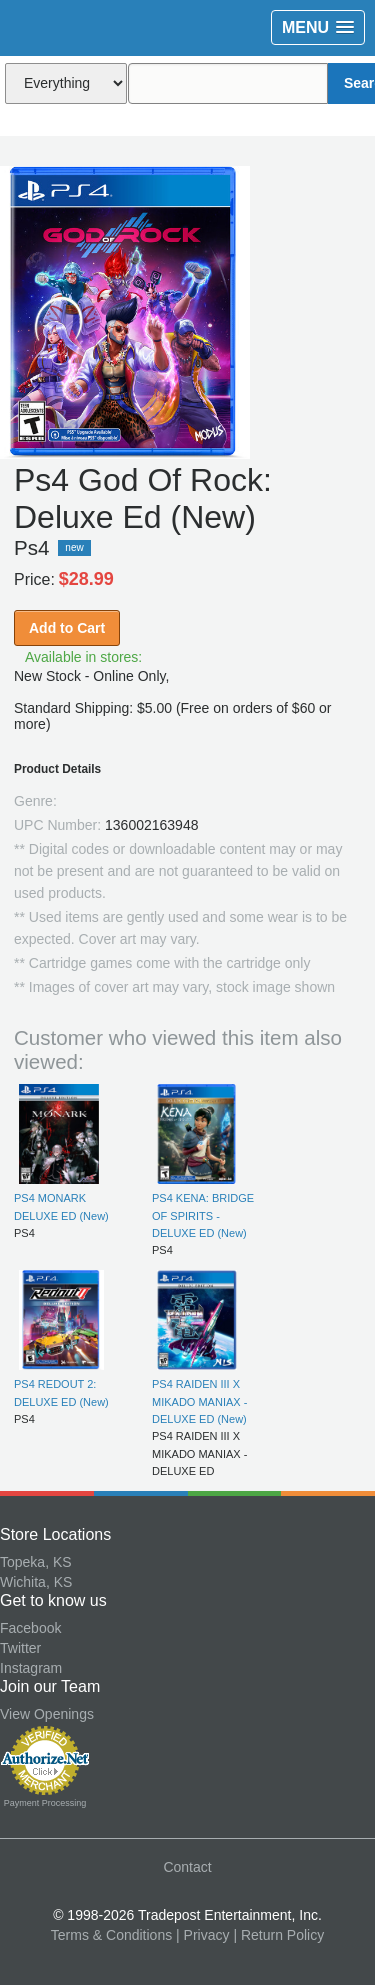  Describe the element at coordinates (203, 1215) in the screenshot. I see `PS4 KENA: BRIDGE OF SPIRITS - DELUXE ED (New)` at that location.